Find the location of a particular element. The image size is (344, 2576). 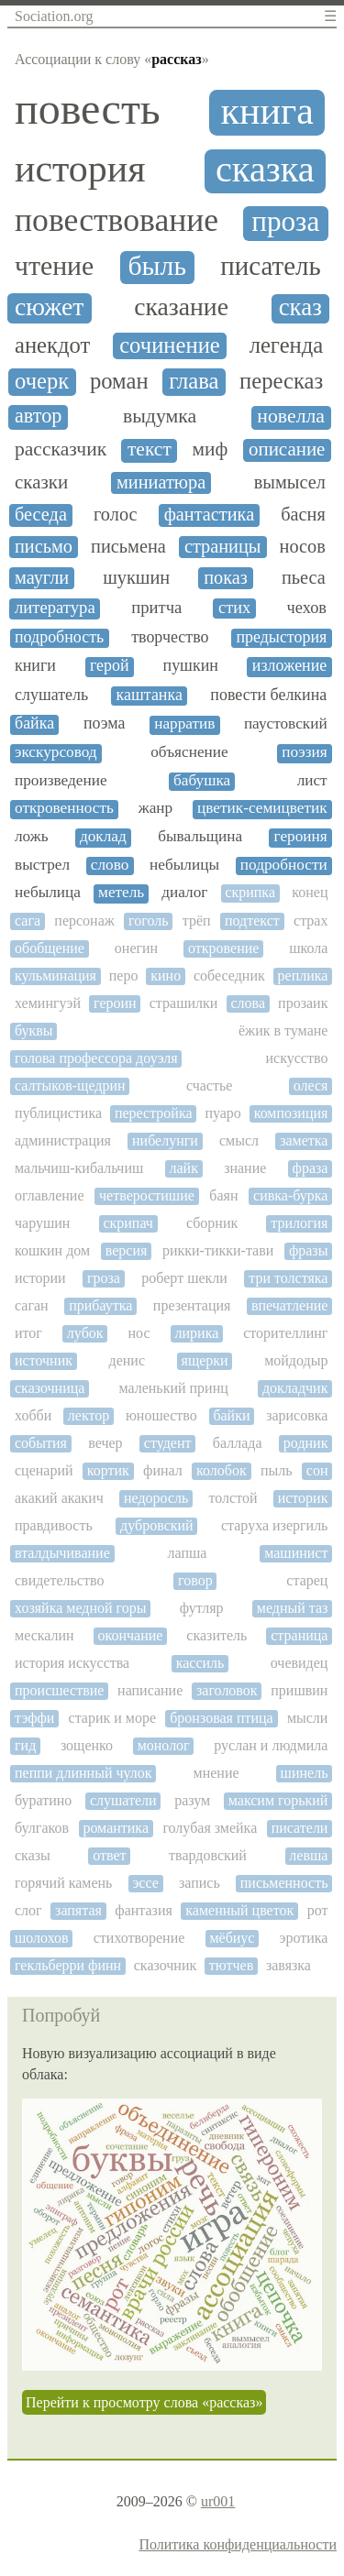

салтыков-щедрин is located at coordinates (70, 1085).